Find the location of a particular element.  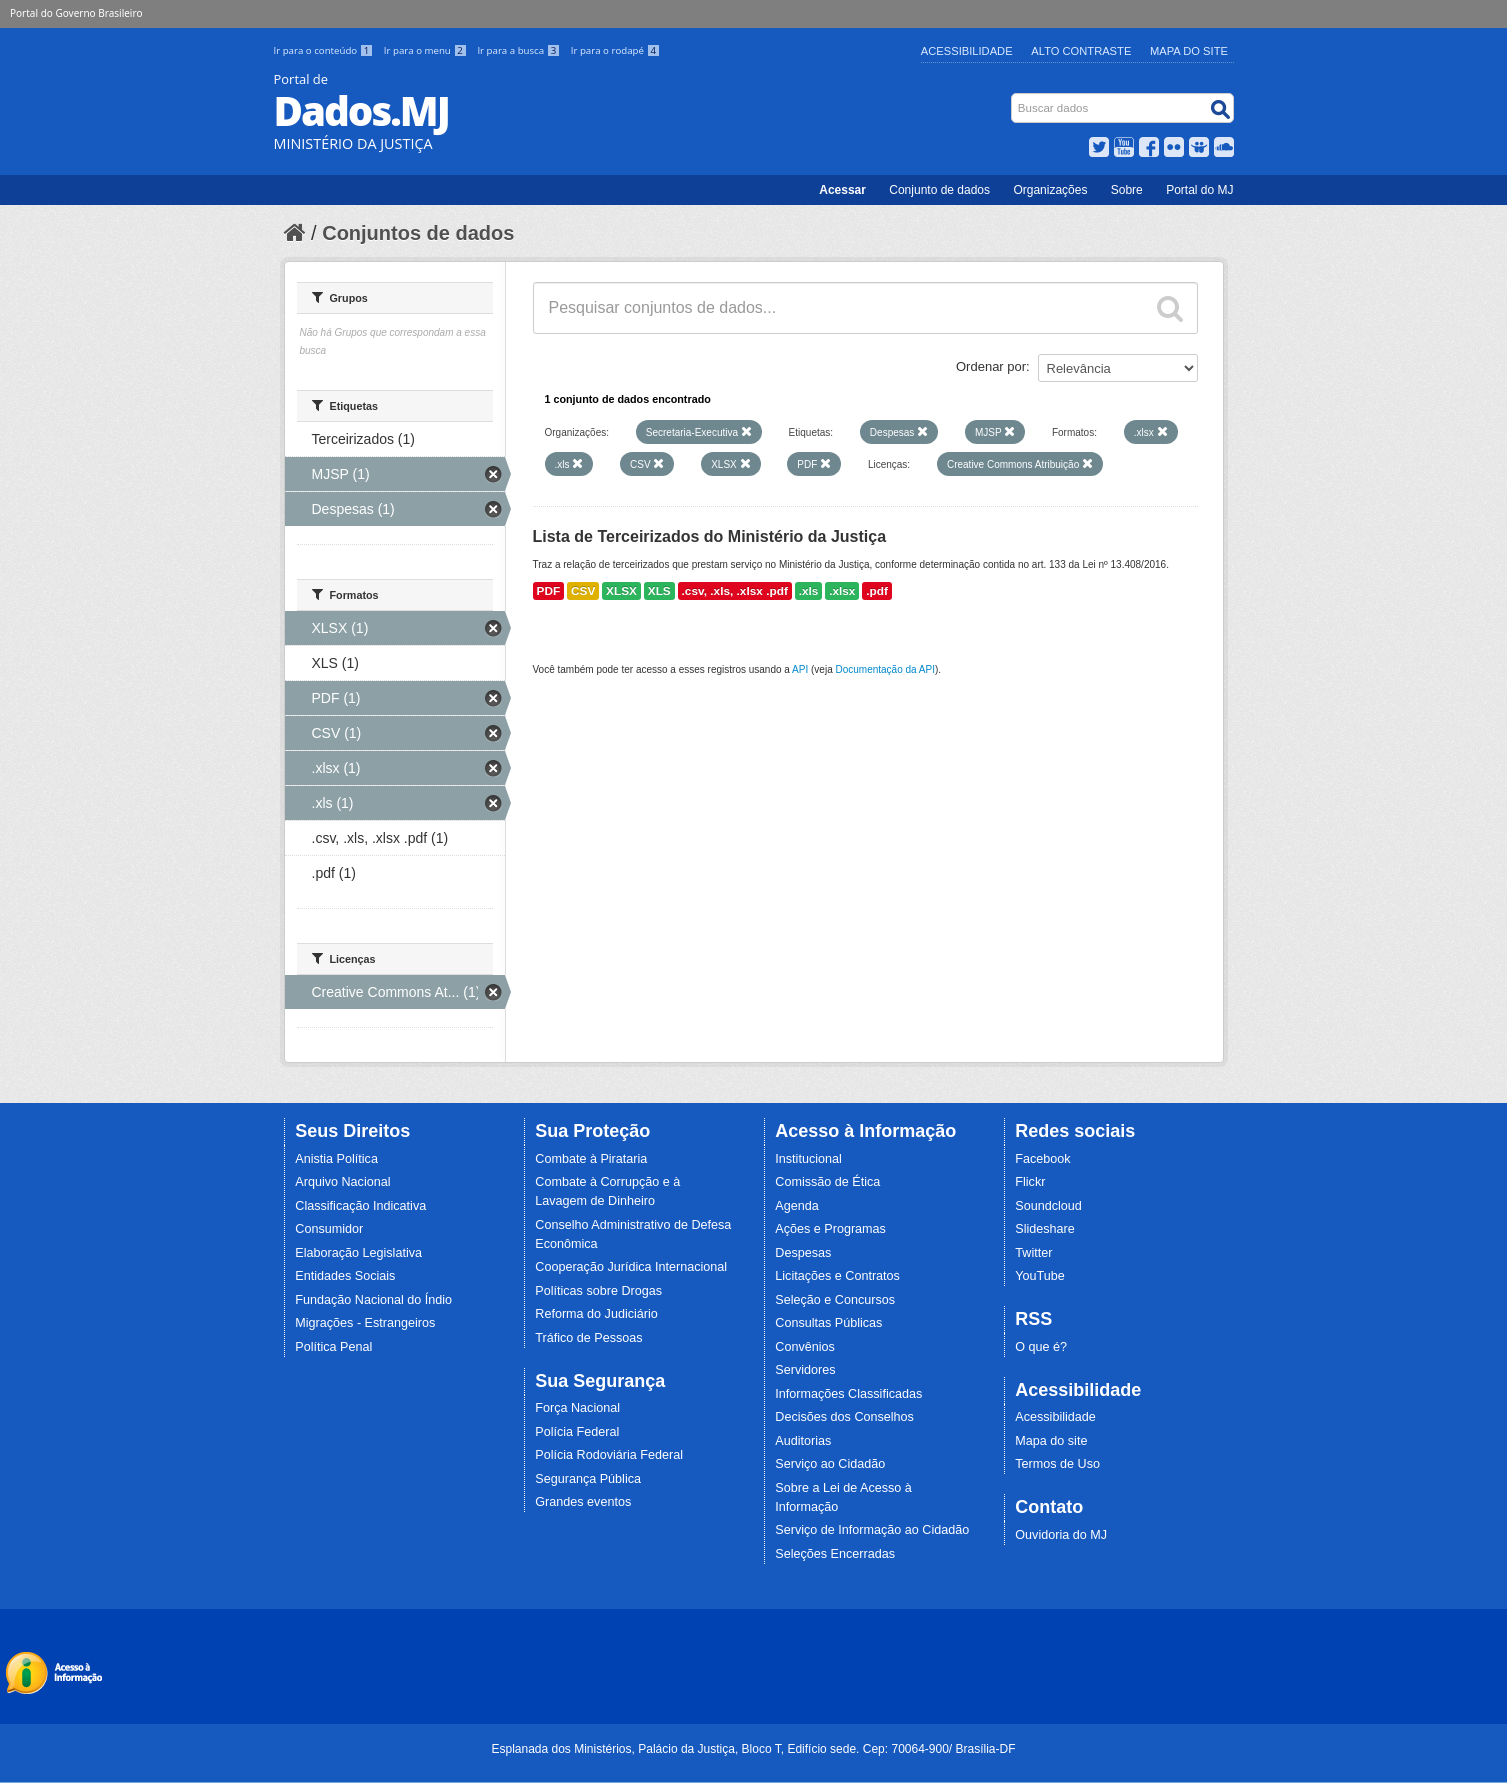

Organizações is located at coordinates (1050, 190).